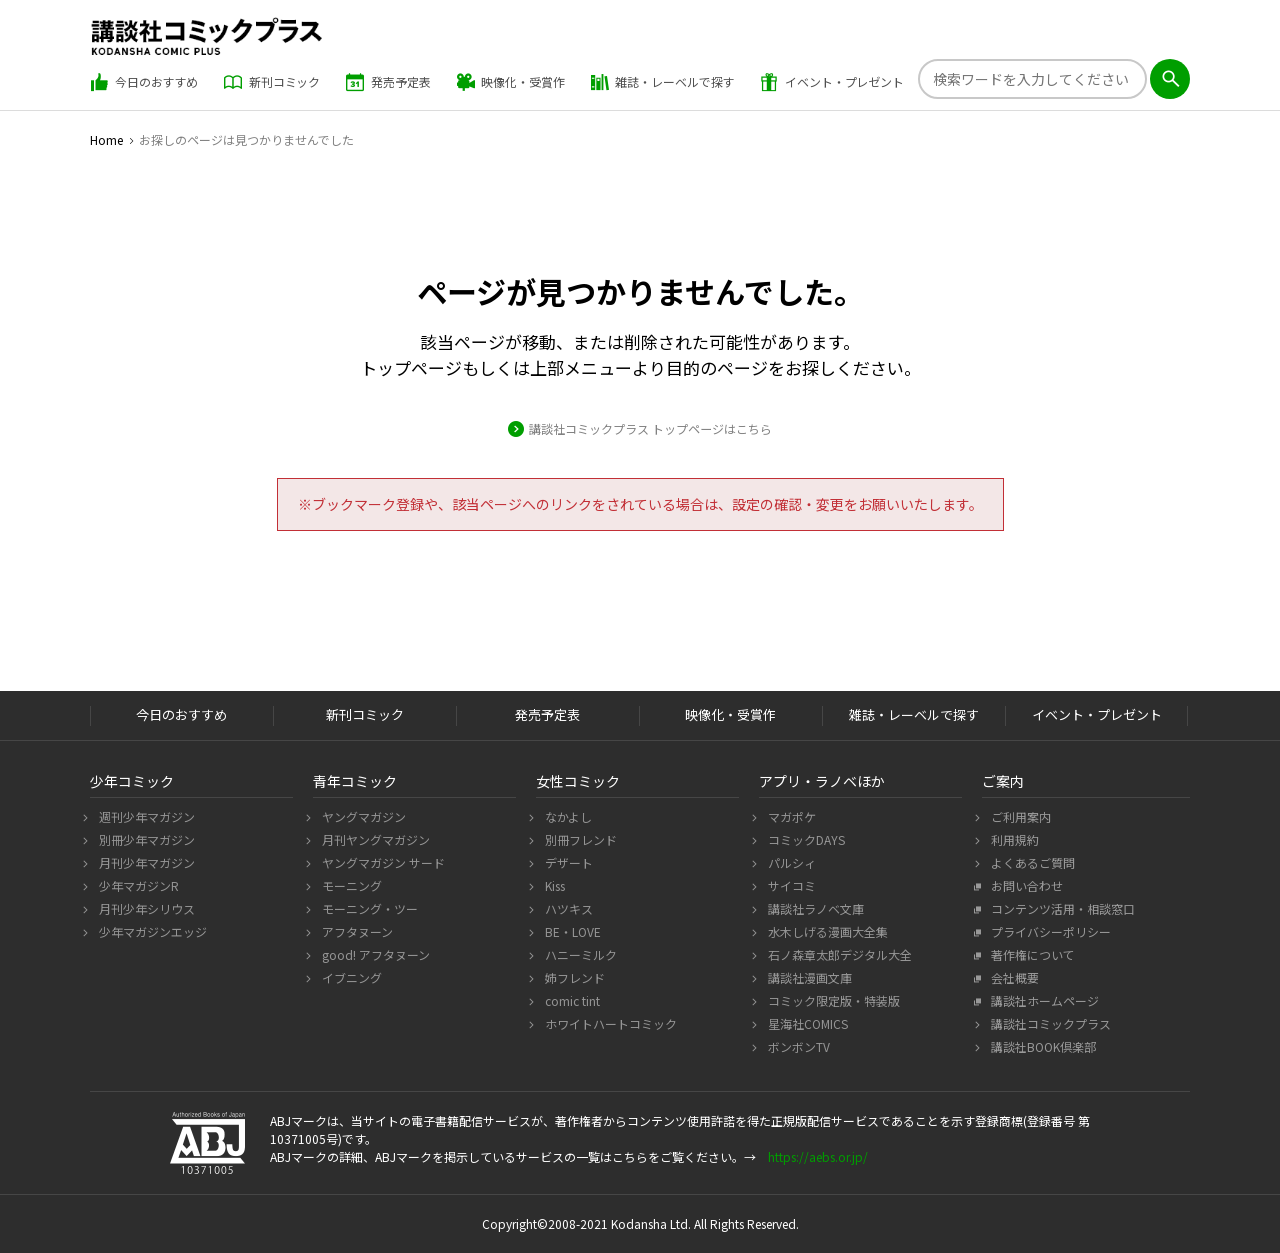 The width and height of the screenshot is (1280, 1253). What do you see at coordinates (388, 82) in the screenshot?
I see `発売予定表` at bounding box center [388, 82].